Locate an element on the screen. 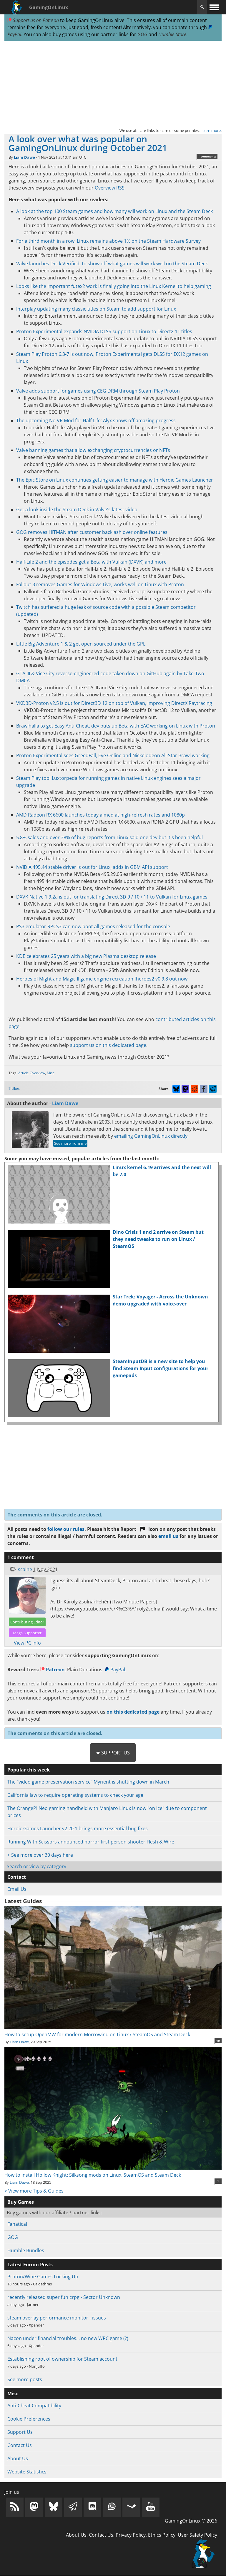 The width and height of the screenshot is (226, 2576). Nacon under financial troubles... no new WRC game (?) is located at coordinates (67, 2338).